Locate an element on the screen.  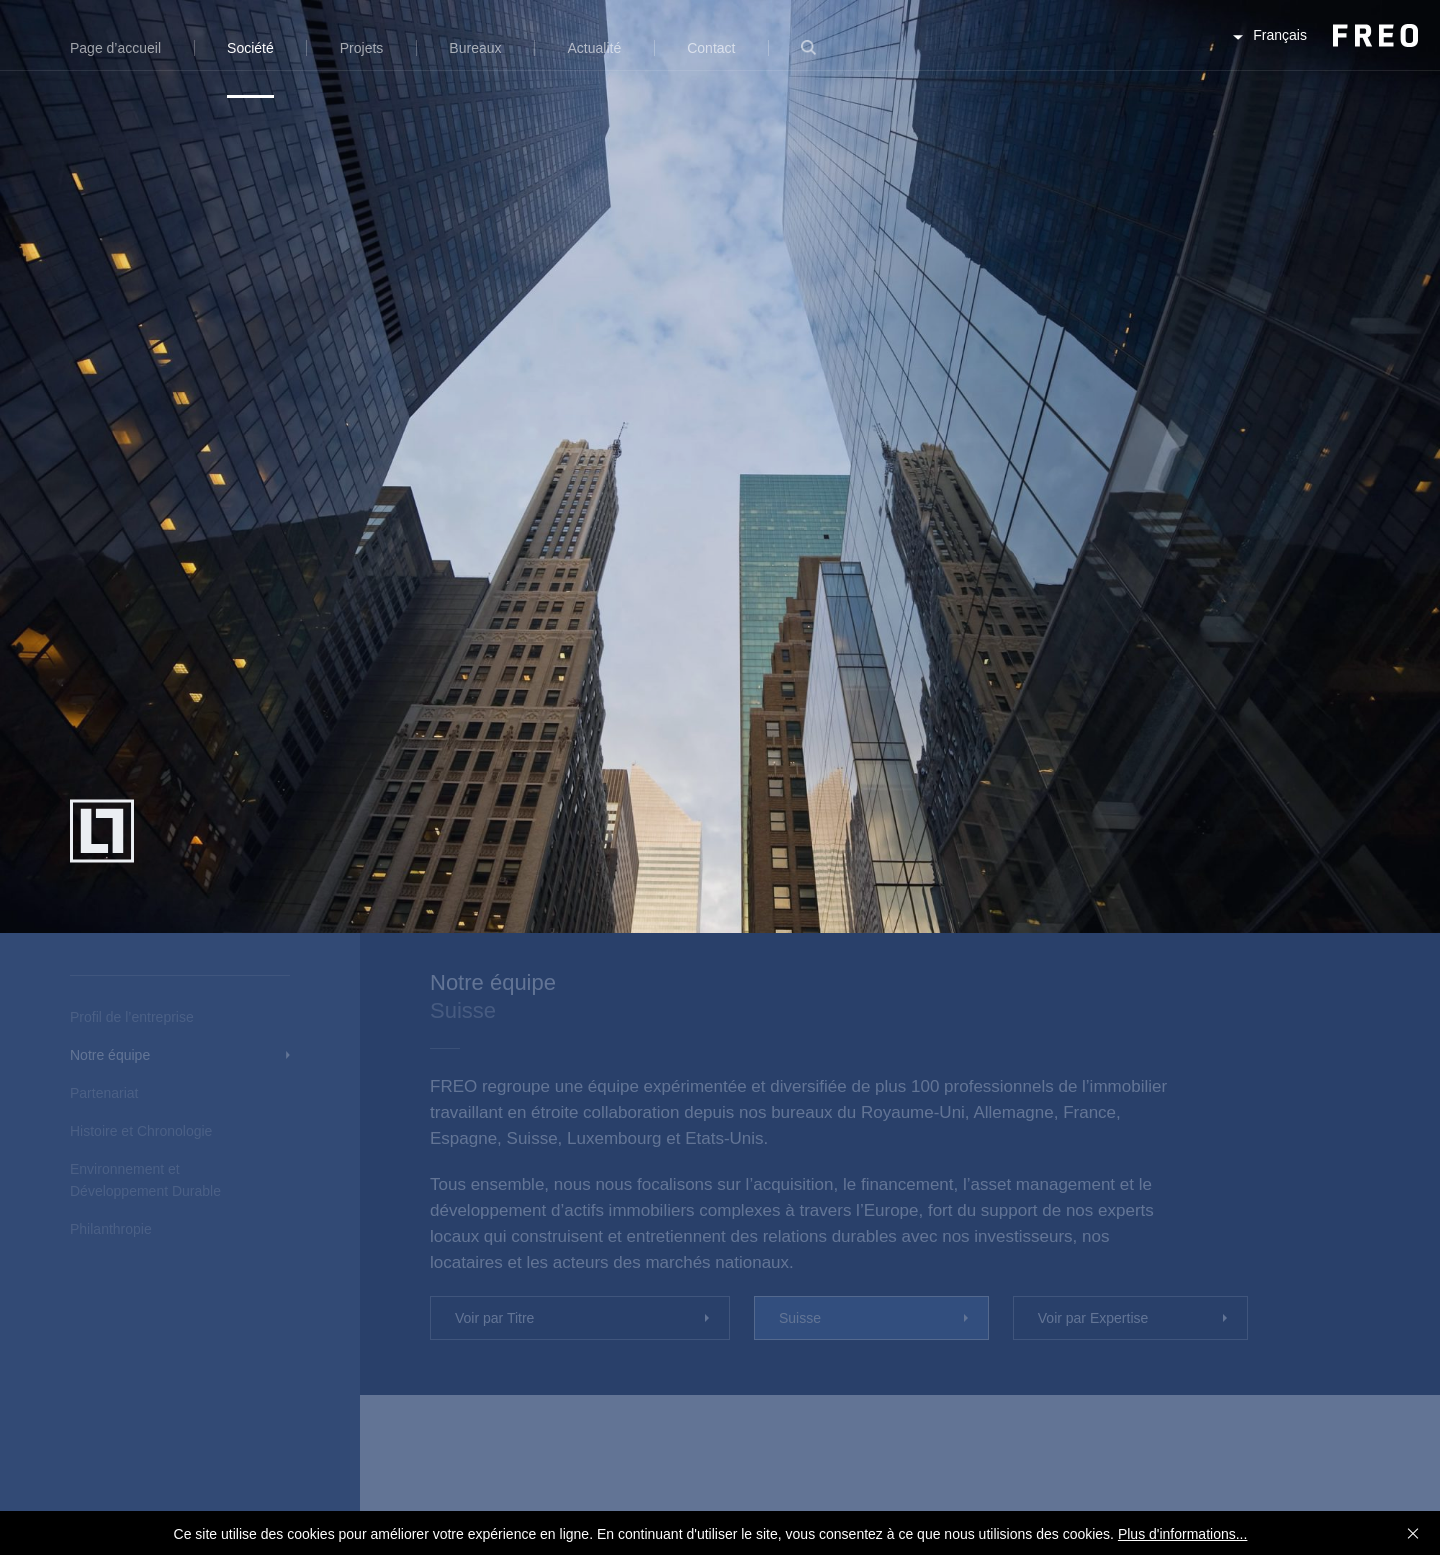
Société is located at coordinates (250, 48).